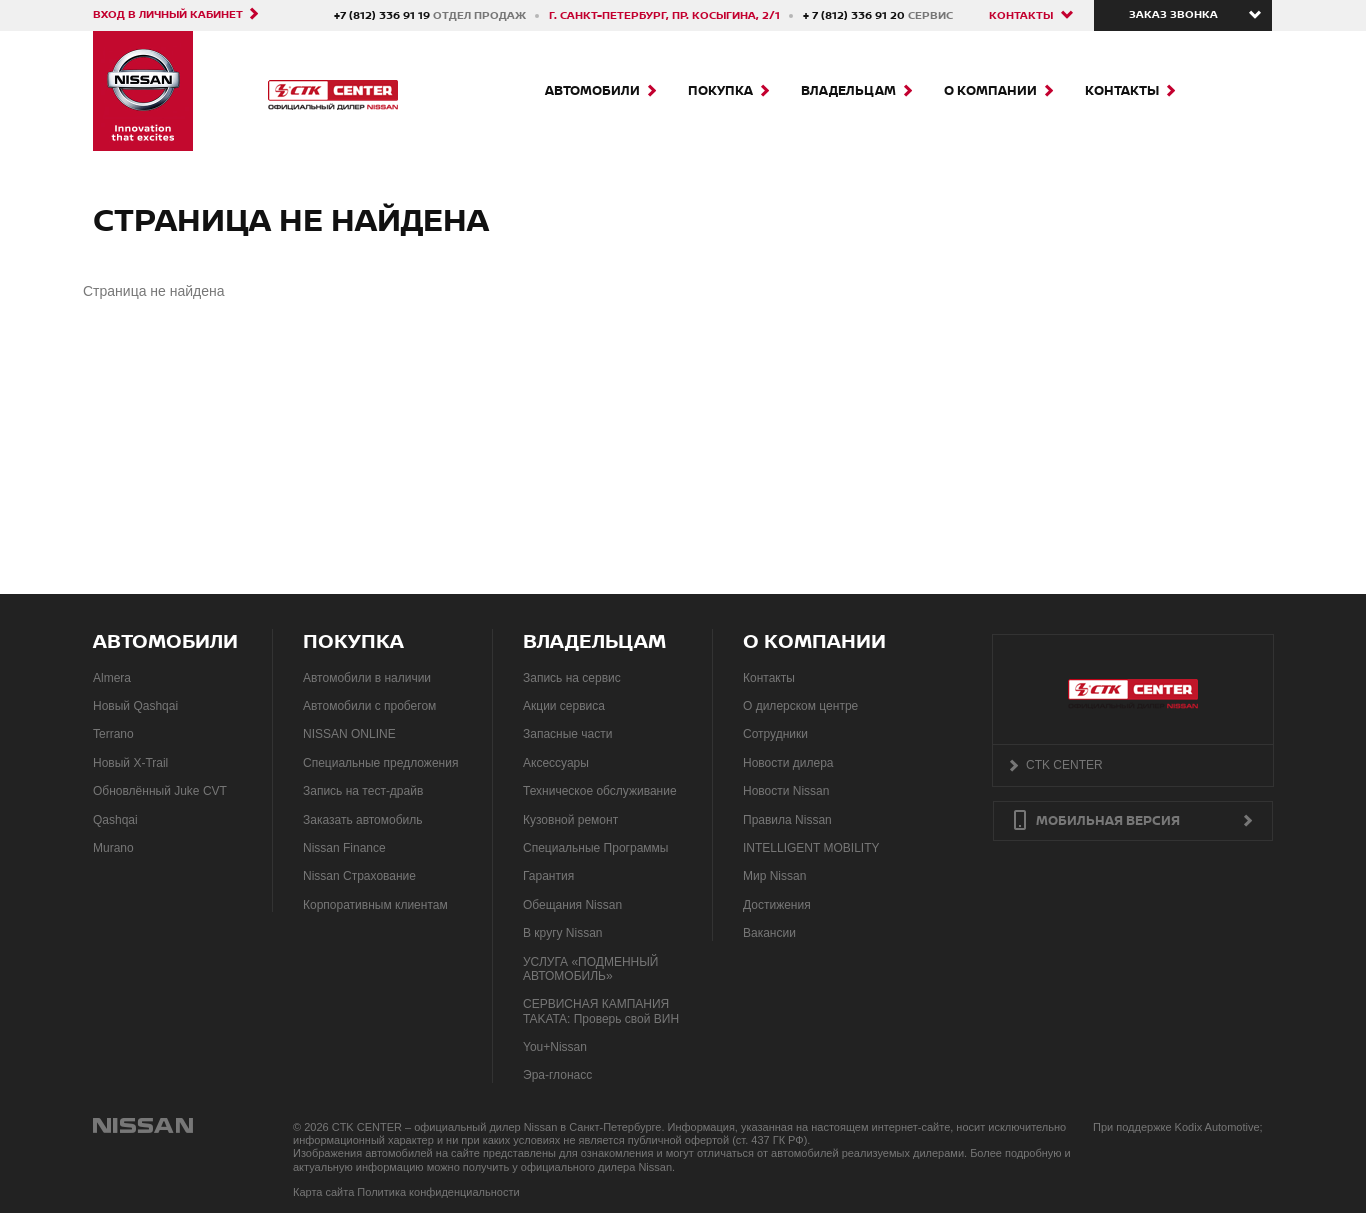 The image size is (1366, 1213). Describe the element at coordinates (375, 905) in the screenshot. I see `Корпоративным клиентам` at that location.